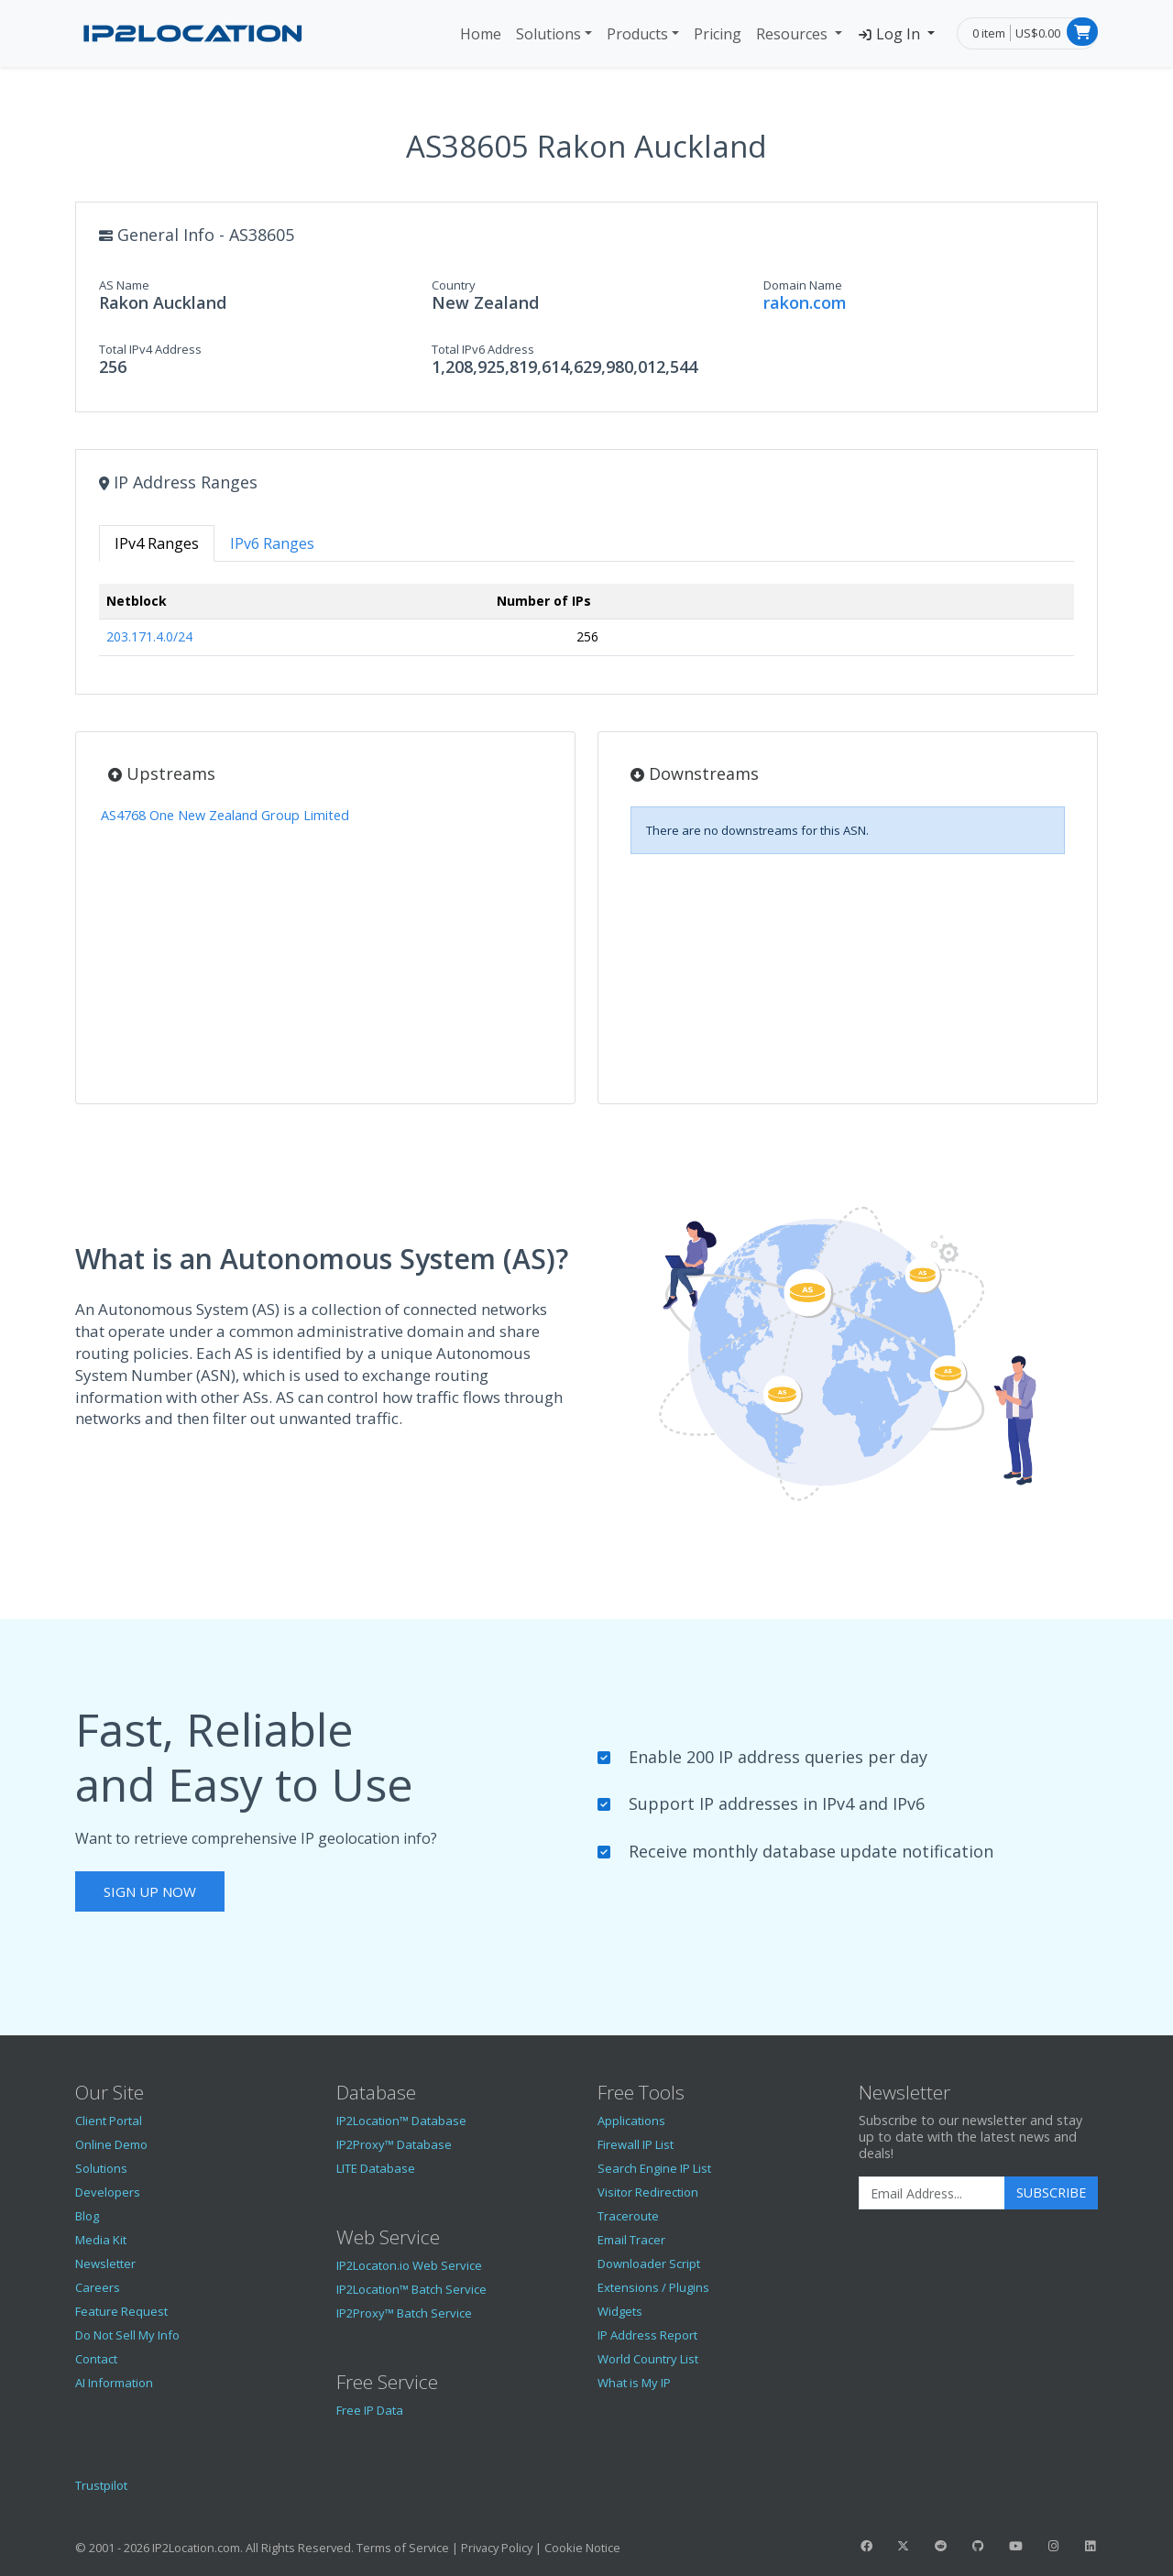 This screenshot has width=1173, height=2576. Describe the element at coordinates (97, 2287) in the screenshot. I see `Careers` at that location.